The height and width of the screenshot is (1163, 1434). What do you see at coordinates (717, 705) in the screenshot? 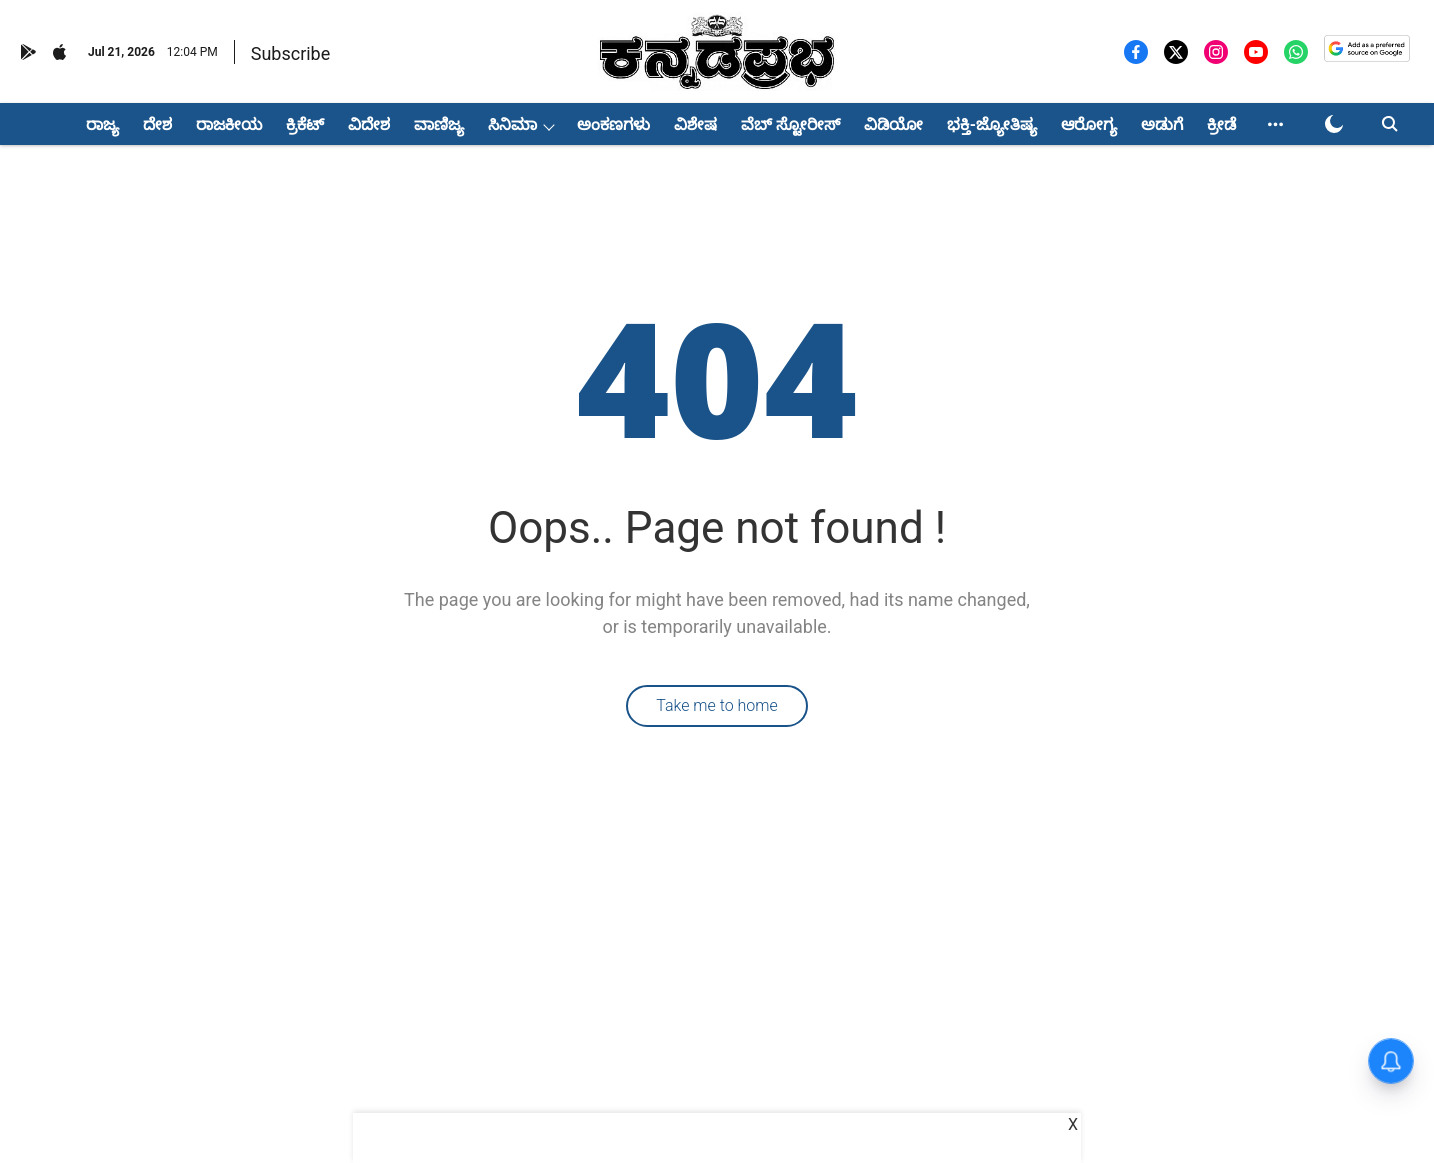
I see `Take me to home` at bounding box center [717, 705].